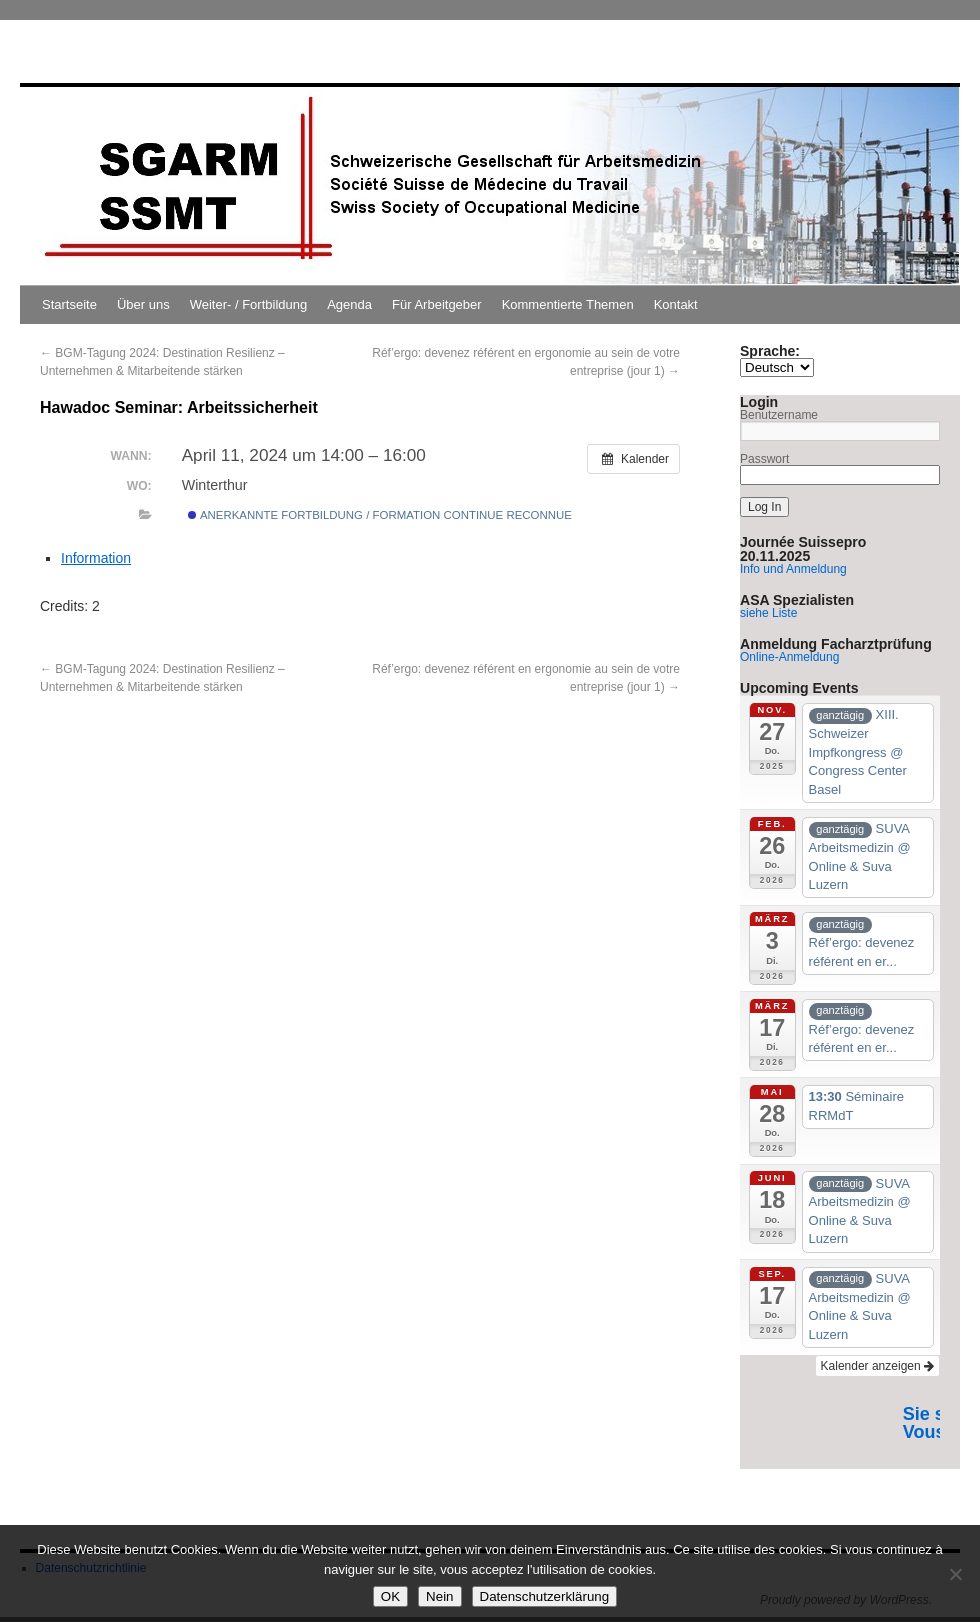  I want to click on [Nein], so click(955, 1574).